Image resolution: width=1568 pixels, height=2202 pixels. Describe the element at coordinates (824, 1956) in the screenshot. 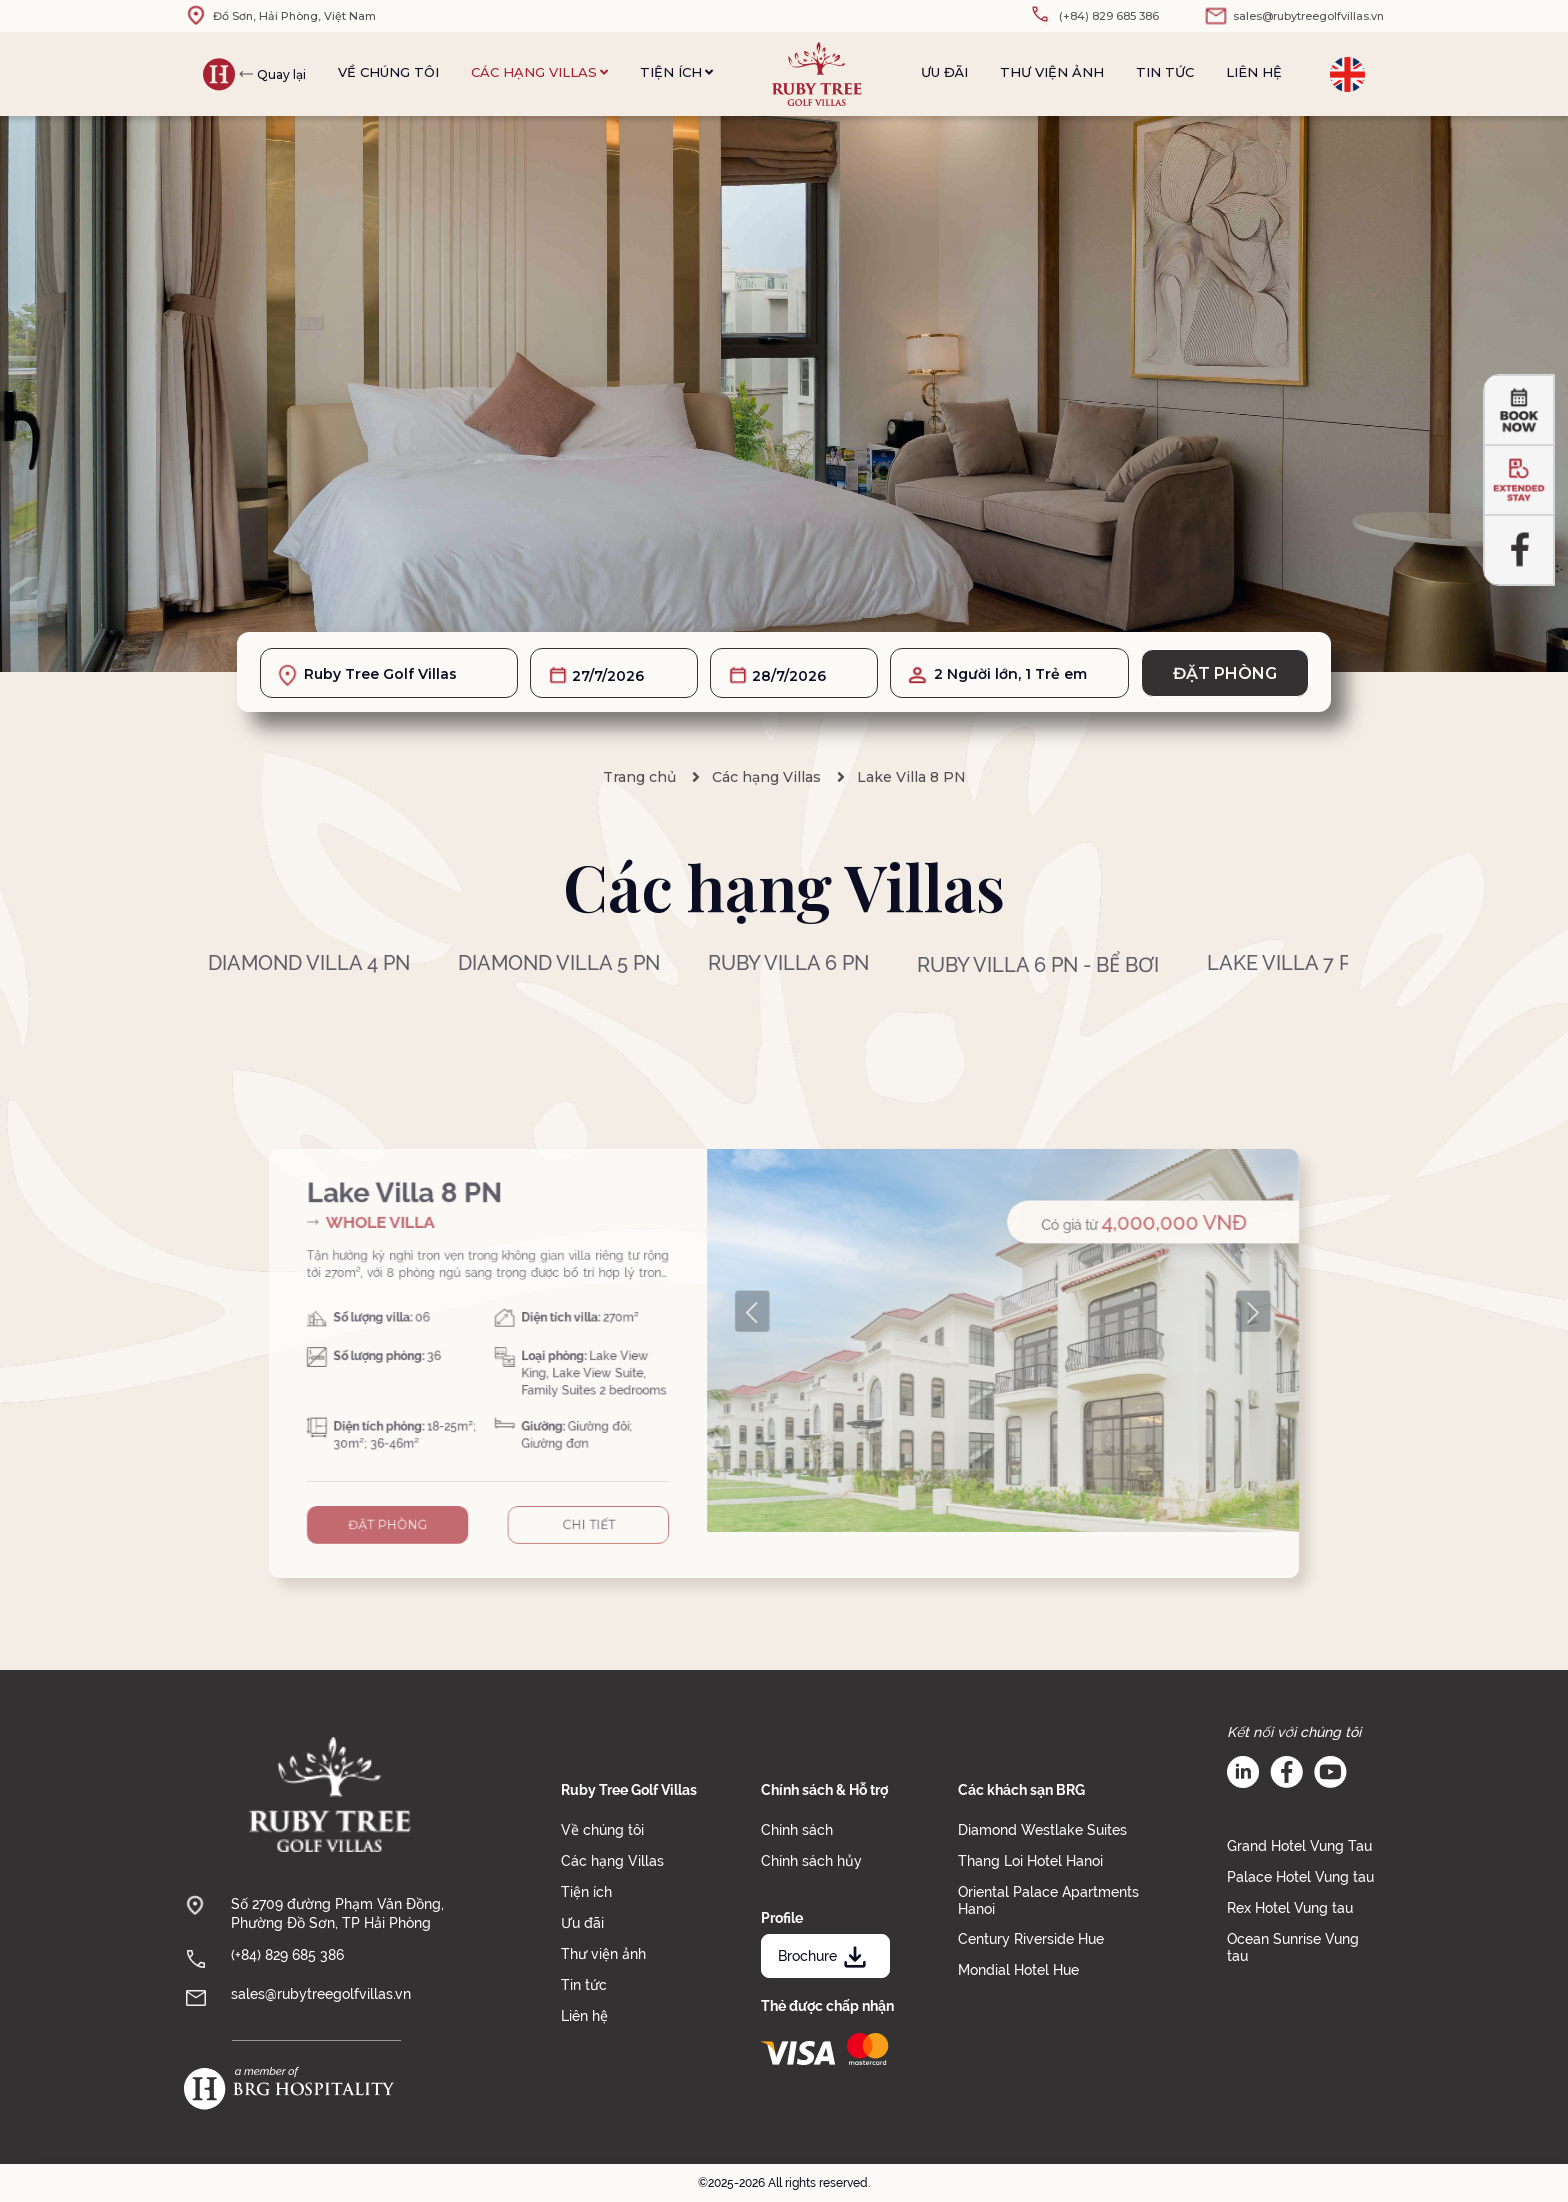

I see `Brochure` at that location.